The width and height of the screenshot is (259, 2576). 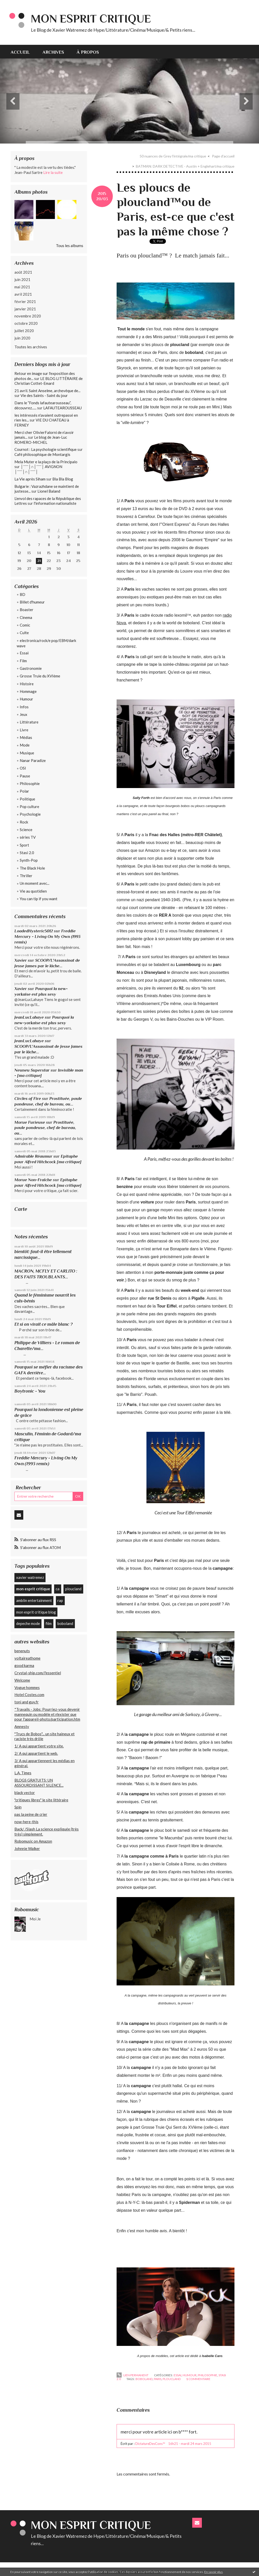 I want to click on novembre 2020, so click(x=27, y=316).